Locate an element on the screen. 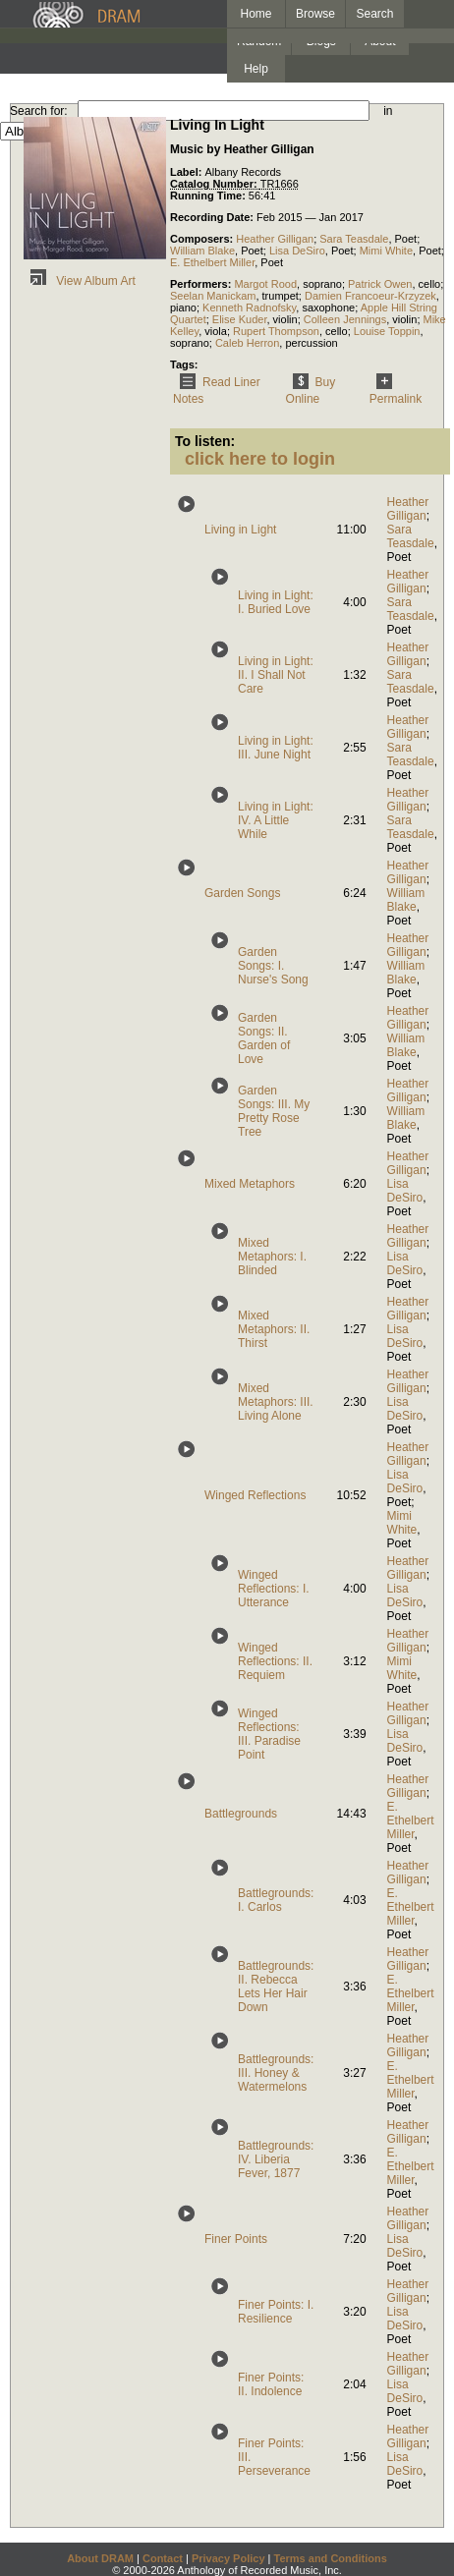 Image resolution: width=454 pixels, height=2576 pixels. Battlegrounds: II. Rebecca Lets Her Hair Down is located at coordinates (275, 1986).